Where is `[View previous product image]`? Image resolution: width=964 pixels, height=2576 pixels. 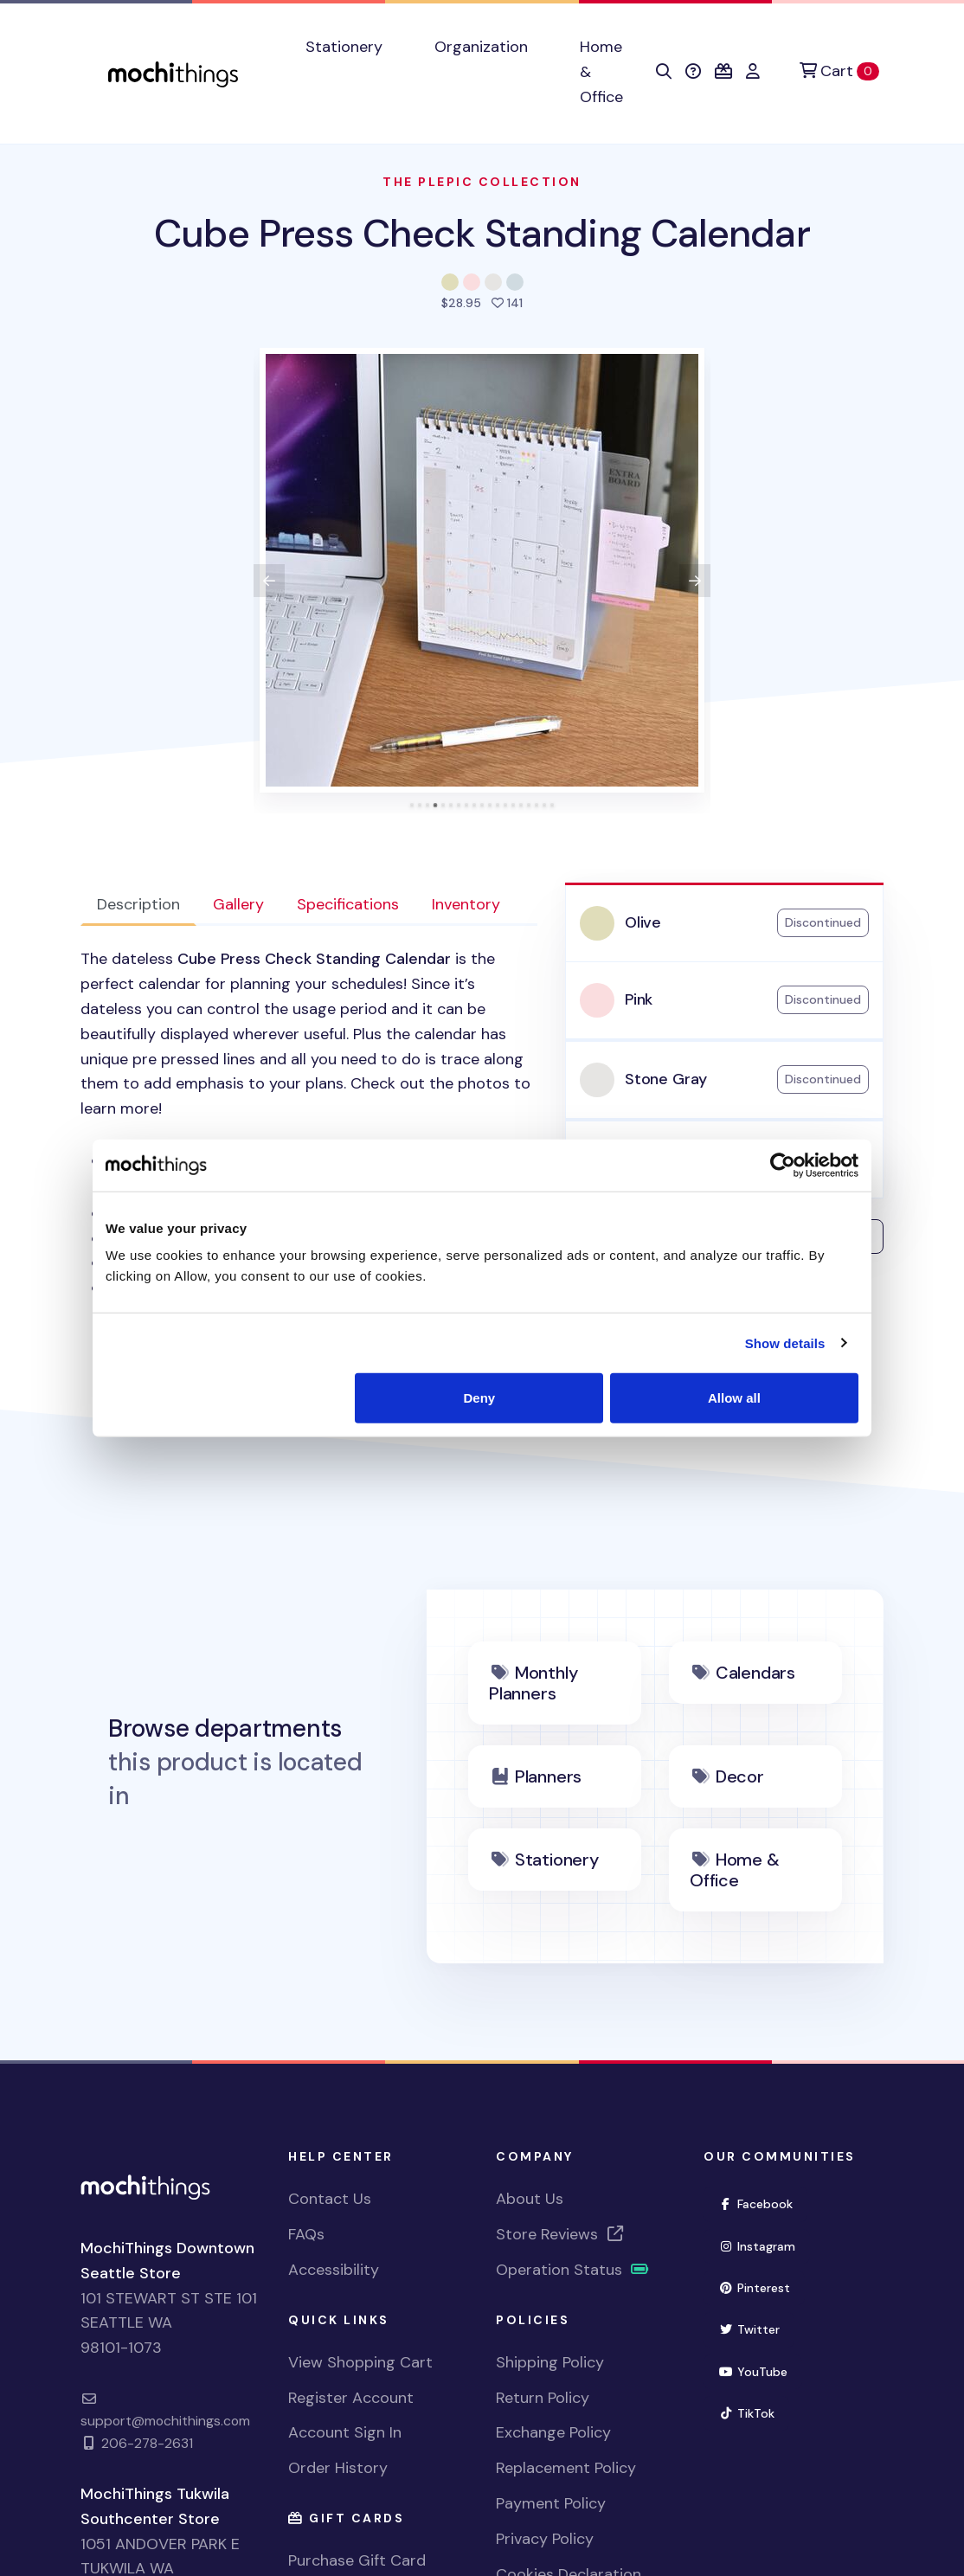 [View previous product image] is located at coordinates (269, 580).